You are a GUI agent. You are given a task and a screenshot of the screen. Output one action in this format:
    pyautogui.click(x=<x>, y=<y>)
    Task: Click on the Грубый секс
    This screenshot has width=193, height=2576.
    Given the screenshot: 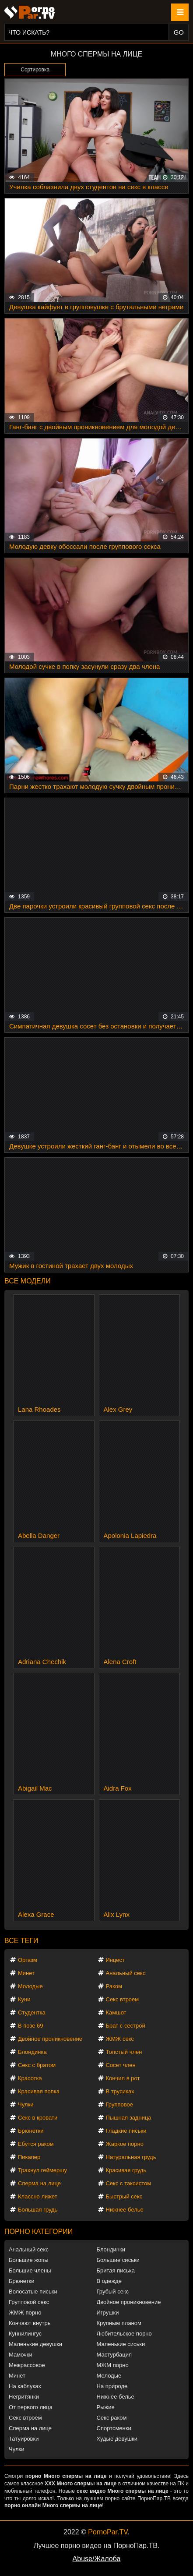 What is the action you would take?
    pyautogui.click(x=113, y=2291)
    